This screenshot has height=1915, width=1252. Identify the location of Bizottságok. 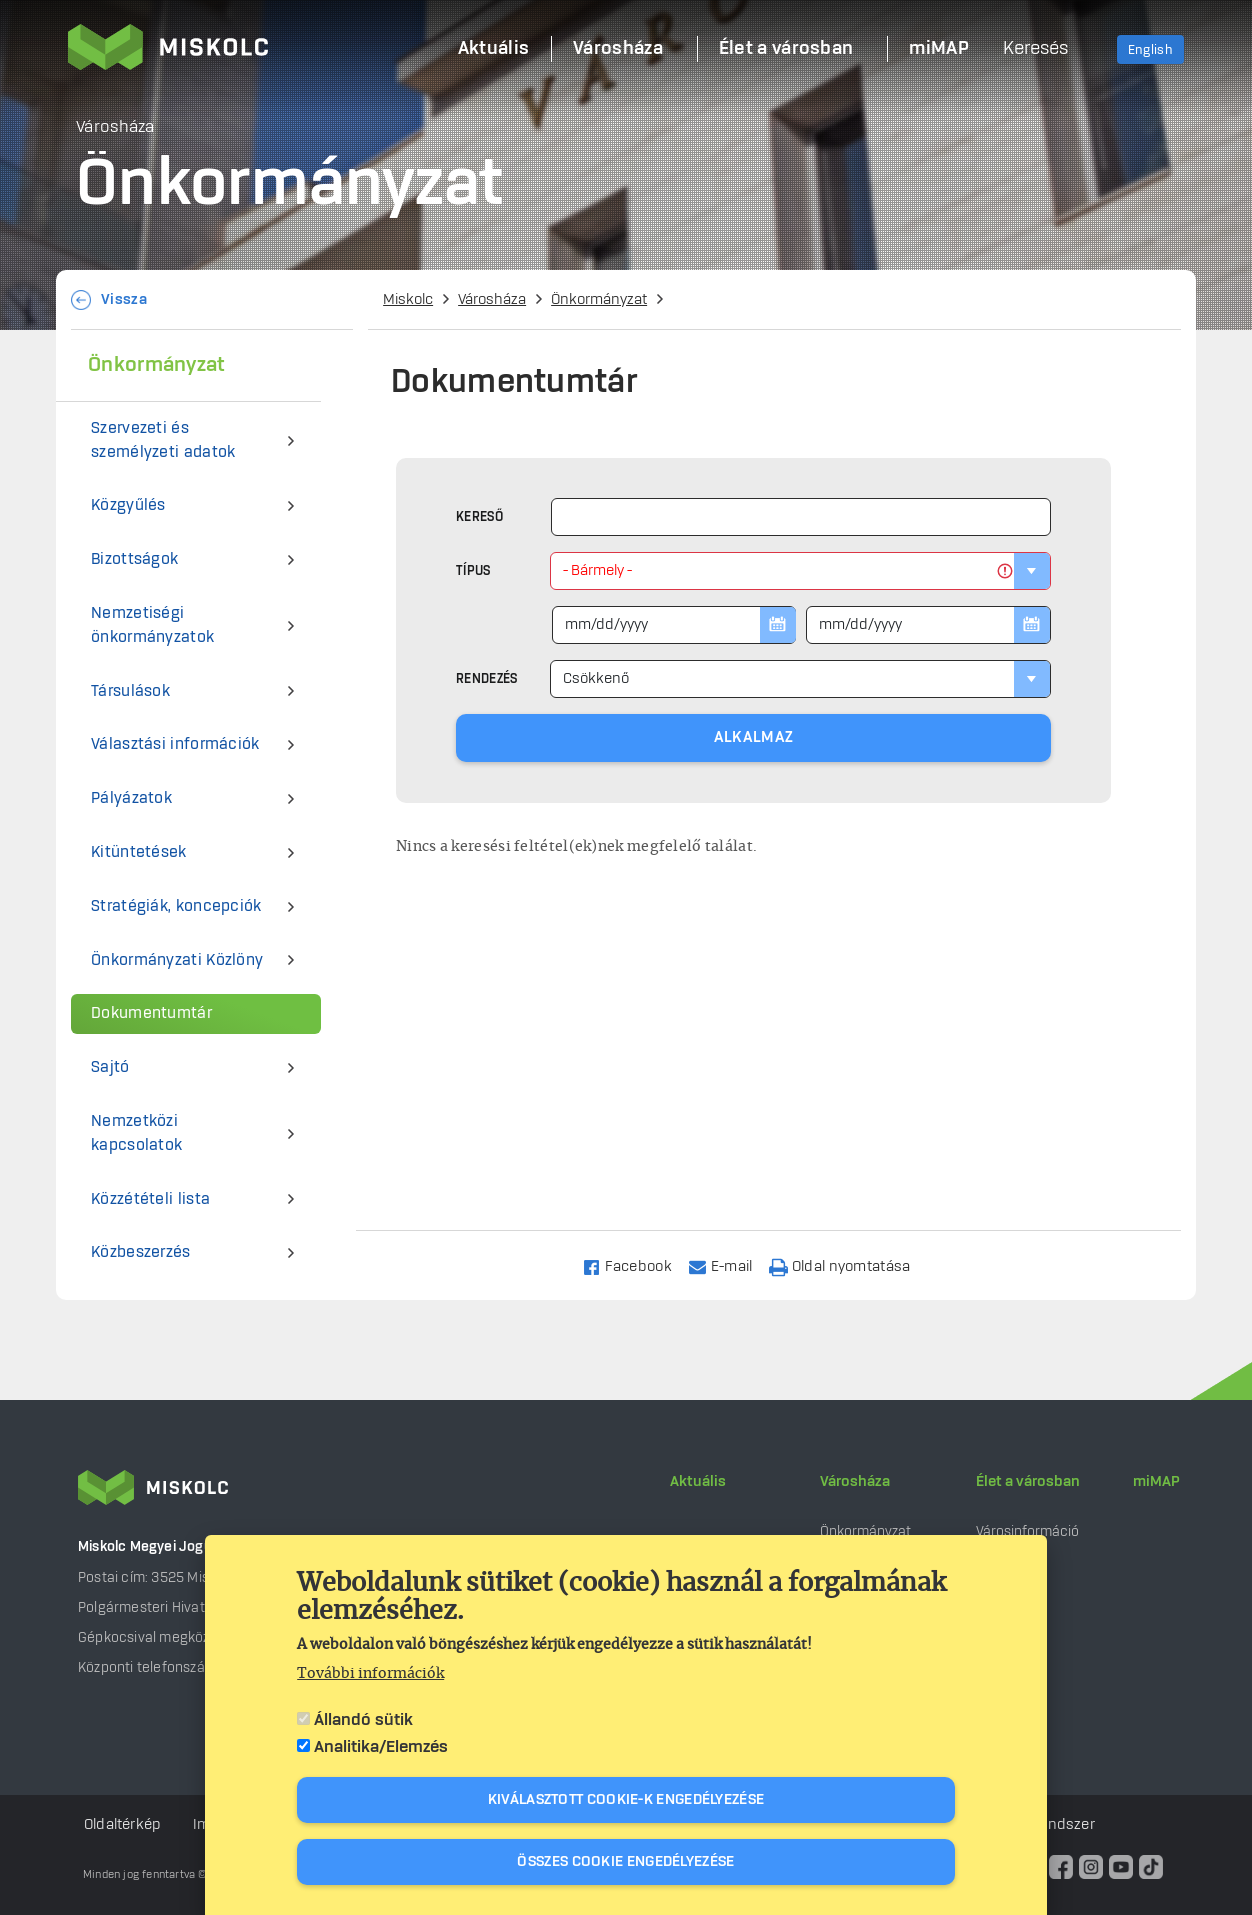
(134, 559).